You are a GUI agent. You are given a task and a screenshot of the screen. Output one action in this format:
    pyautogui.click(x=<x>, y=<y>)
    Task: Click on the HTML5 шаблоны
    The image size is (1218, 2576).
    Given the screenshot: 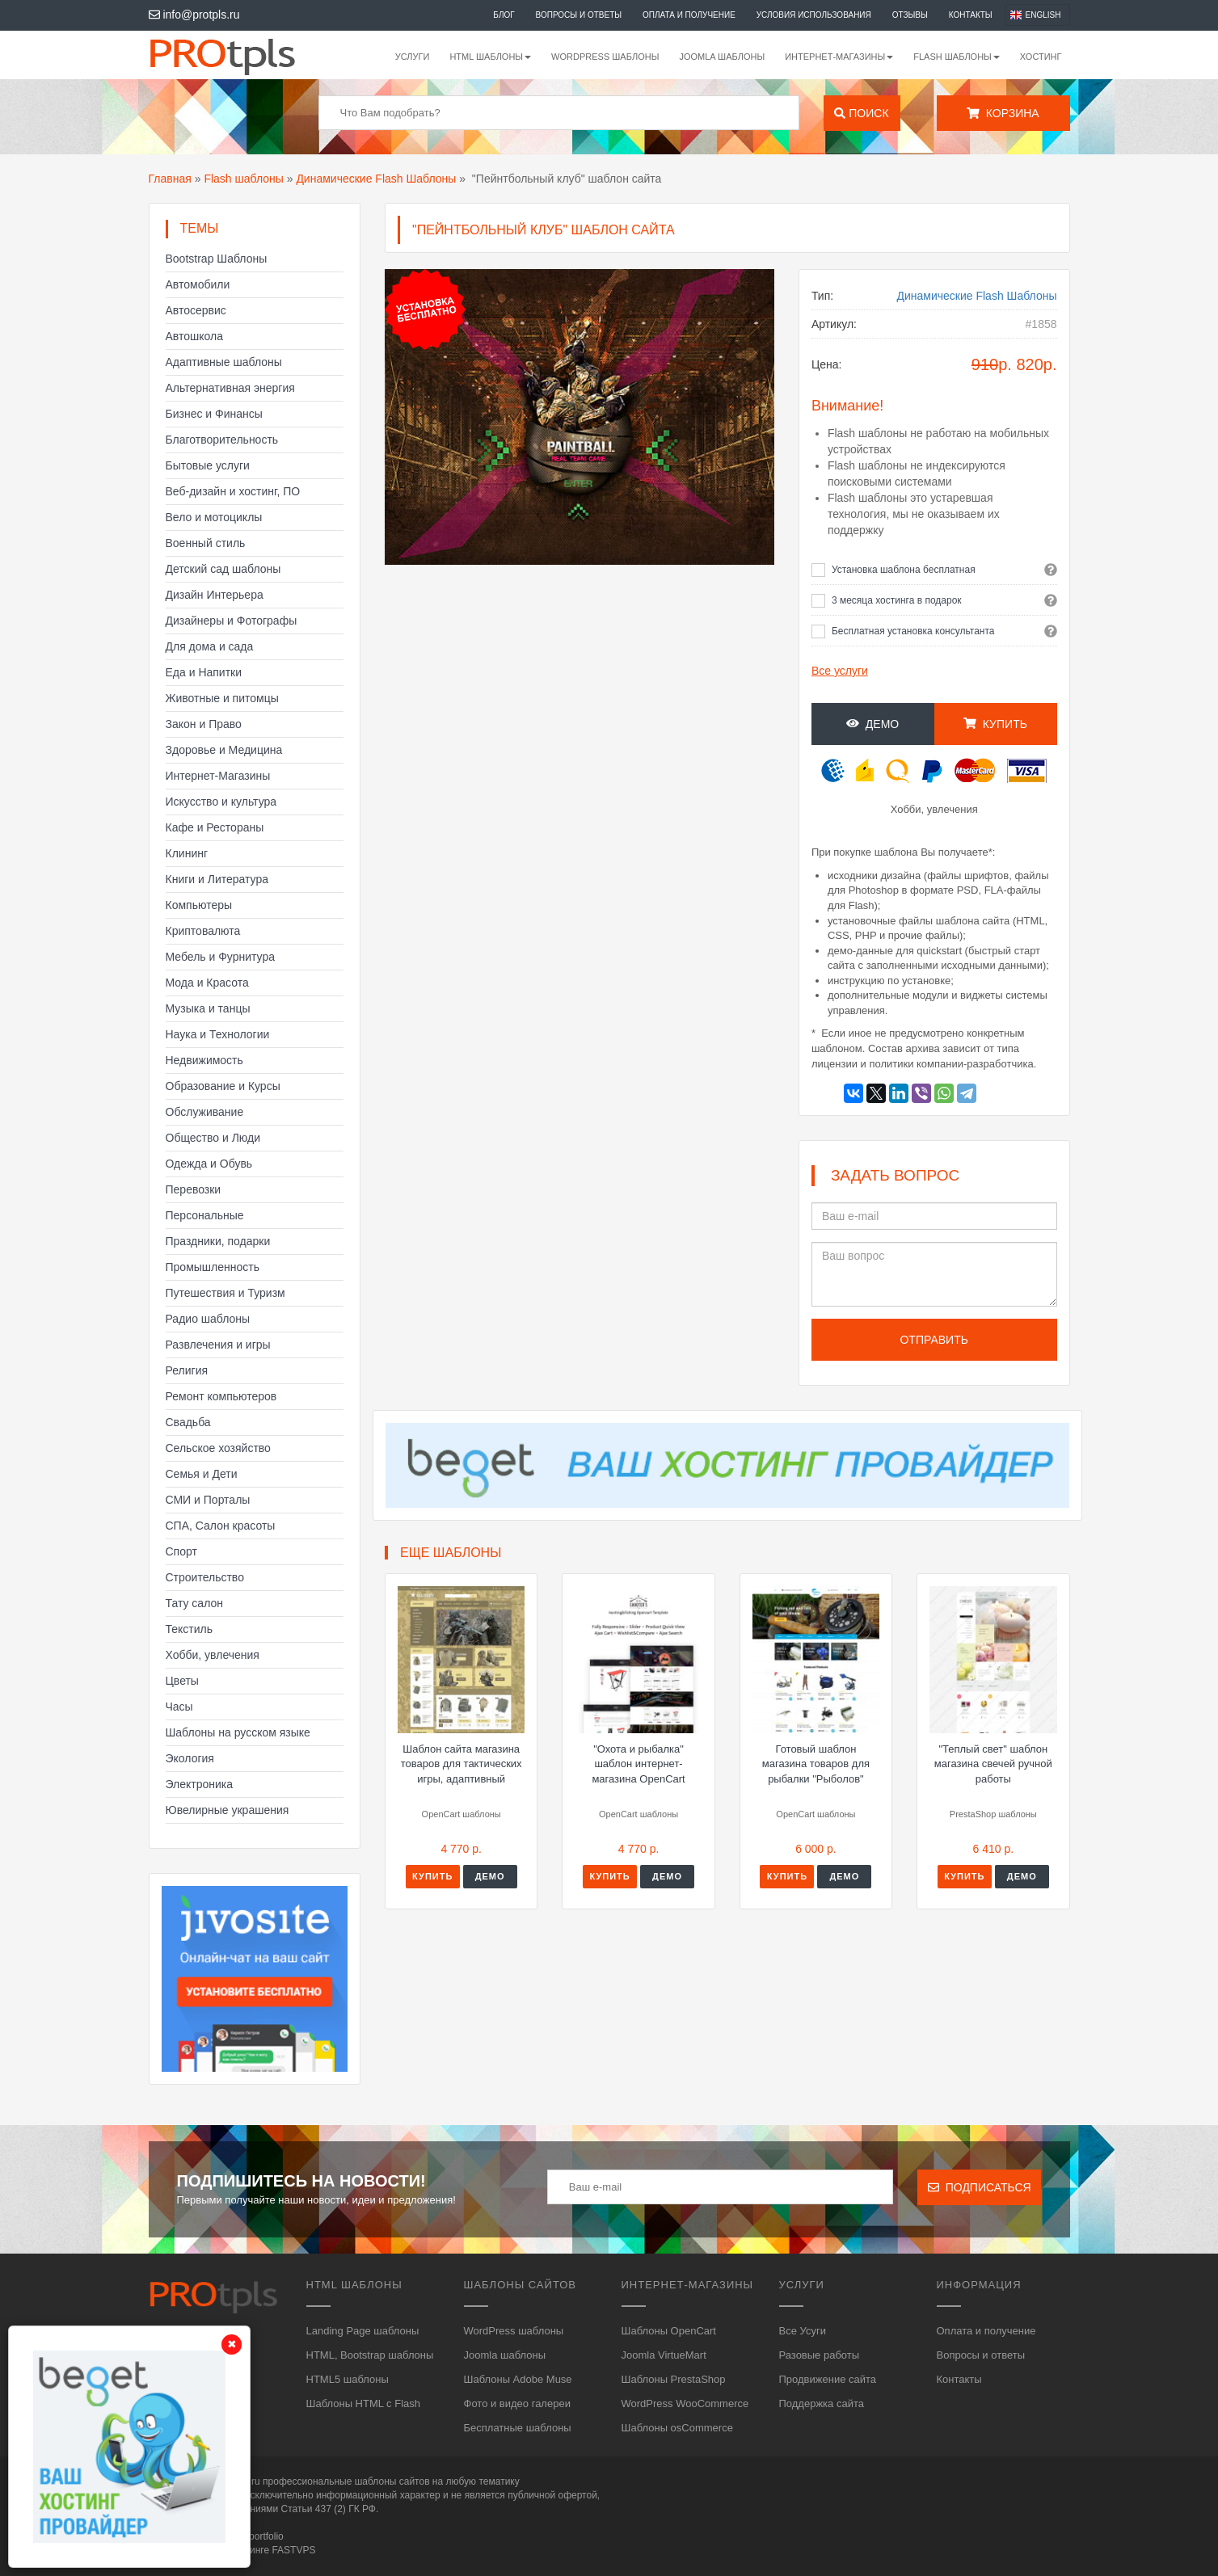 What is the action you would take?
    pyautogui.click(x=347, y=2379)
    